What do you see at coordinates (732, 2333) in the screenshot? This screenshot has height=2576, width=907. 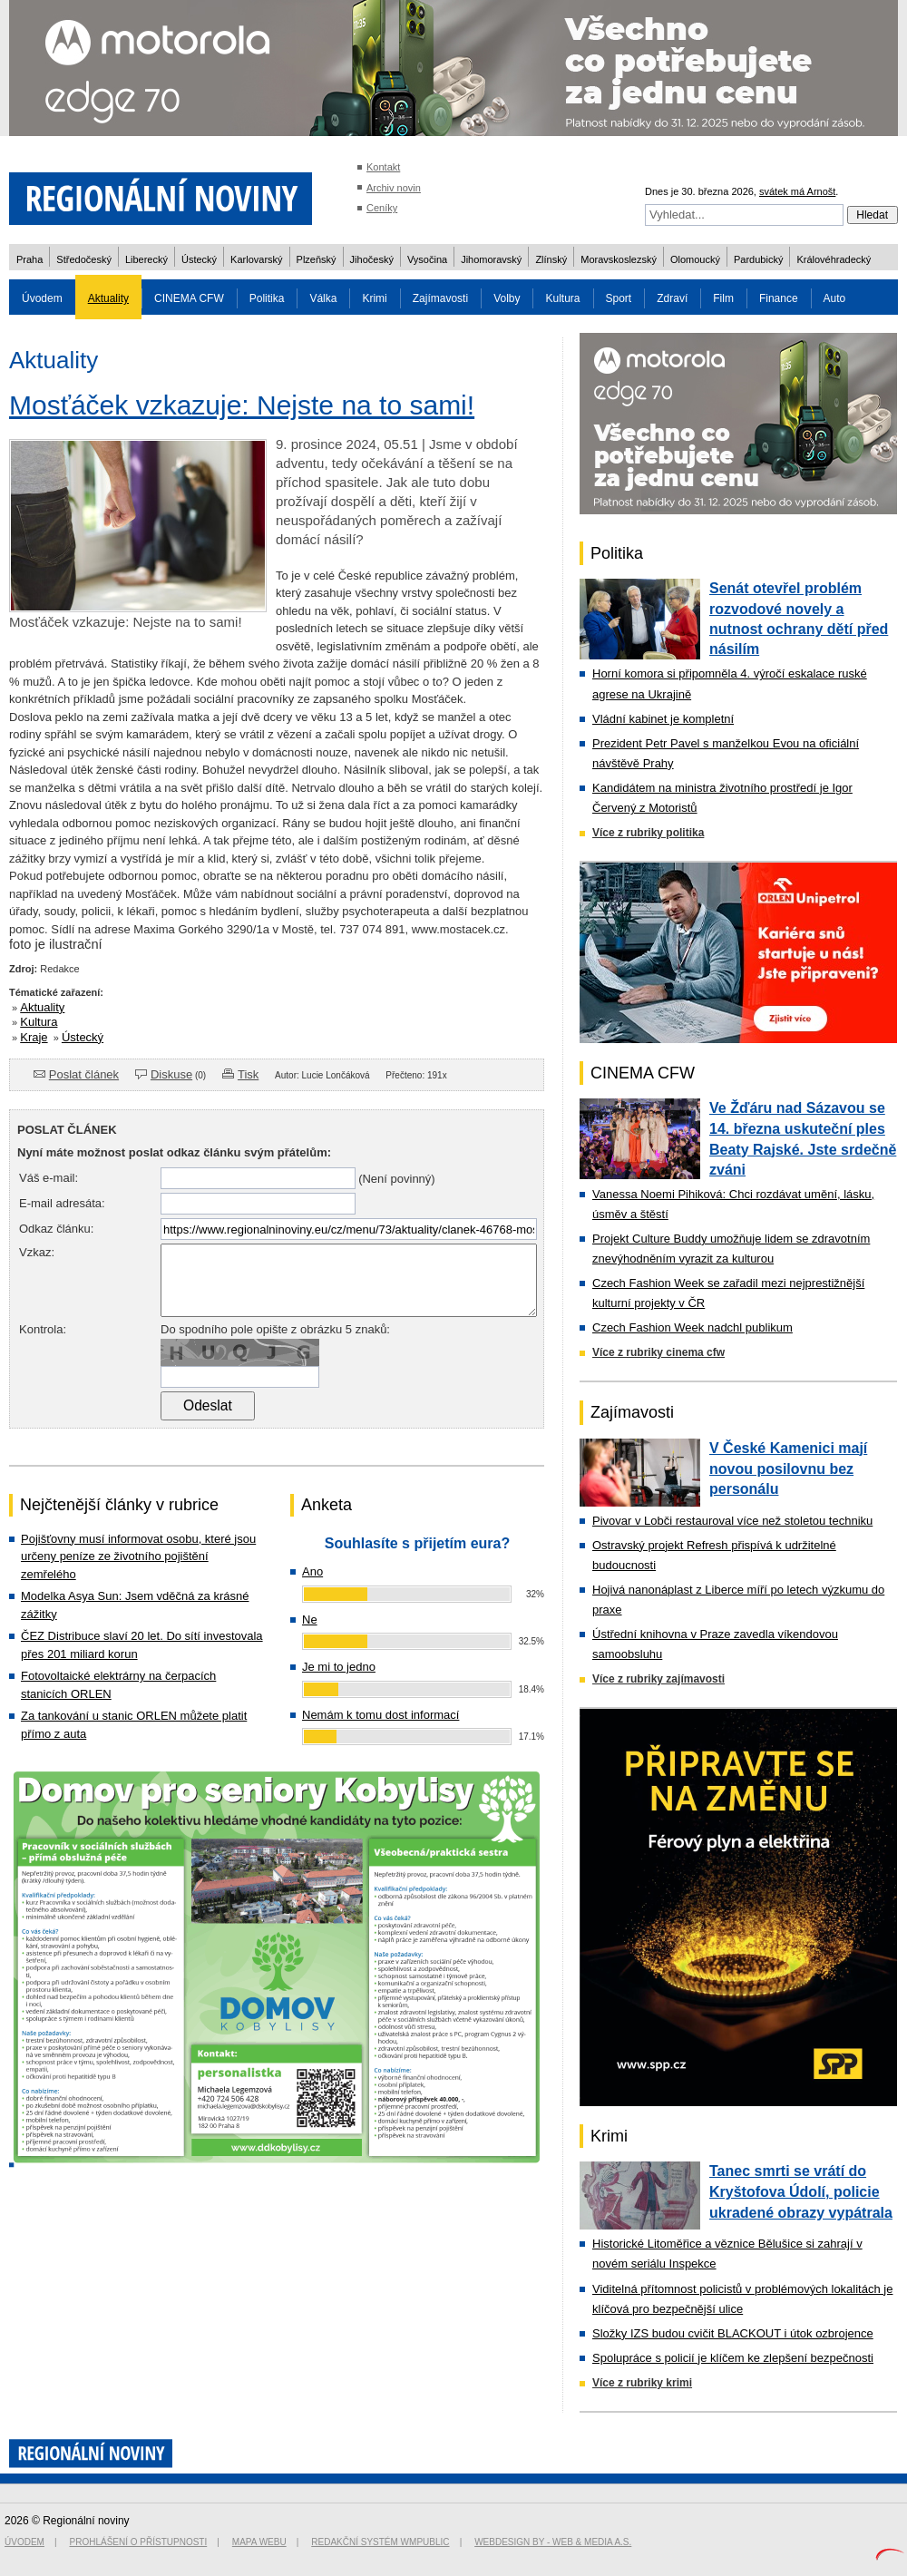 I see `Složky IZS budou cvičit BLACKOUT i útok ozbrojence` at bounding box center [732, 2333].